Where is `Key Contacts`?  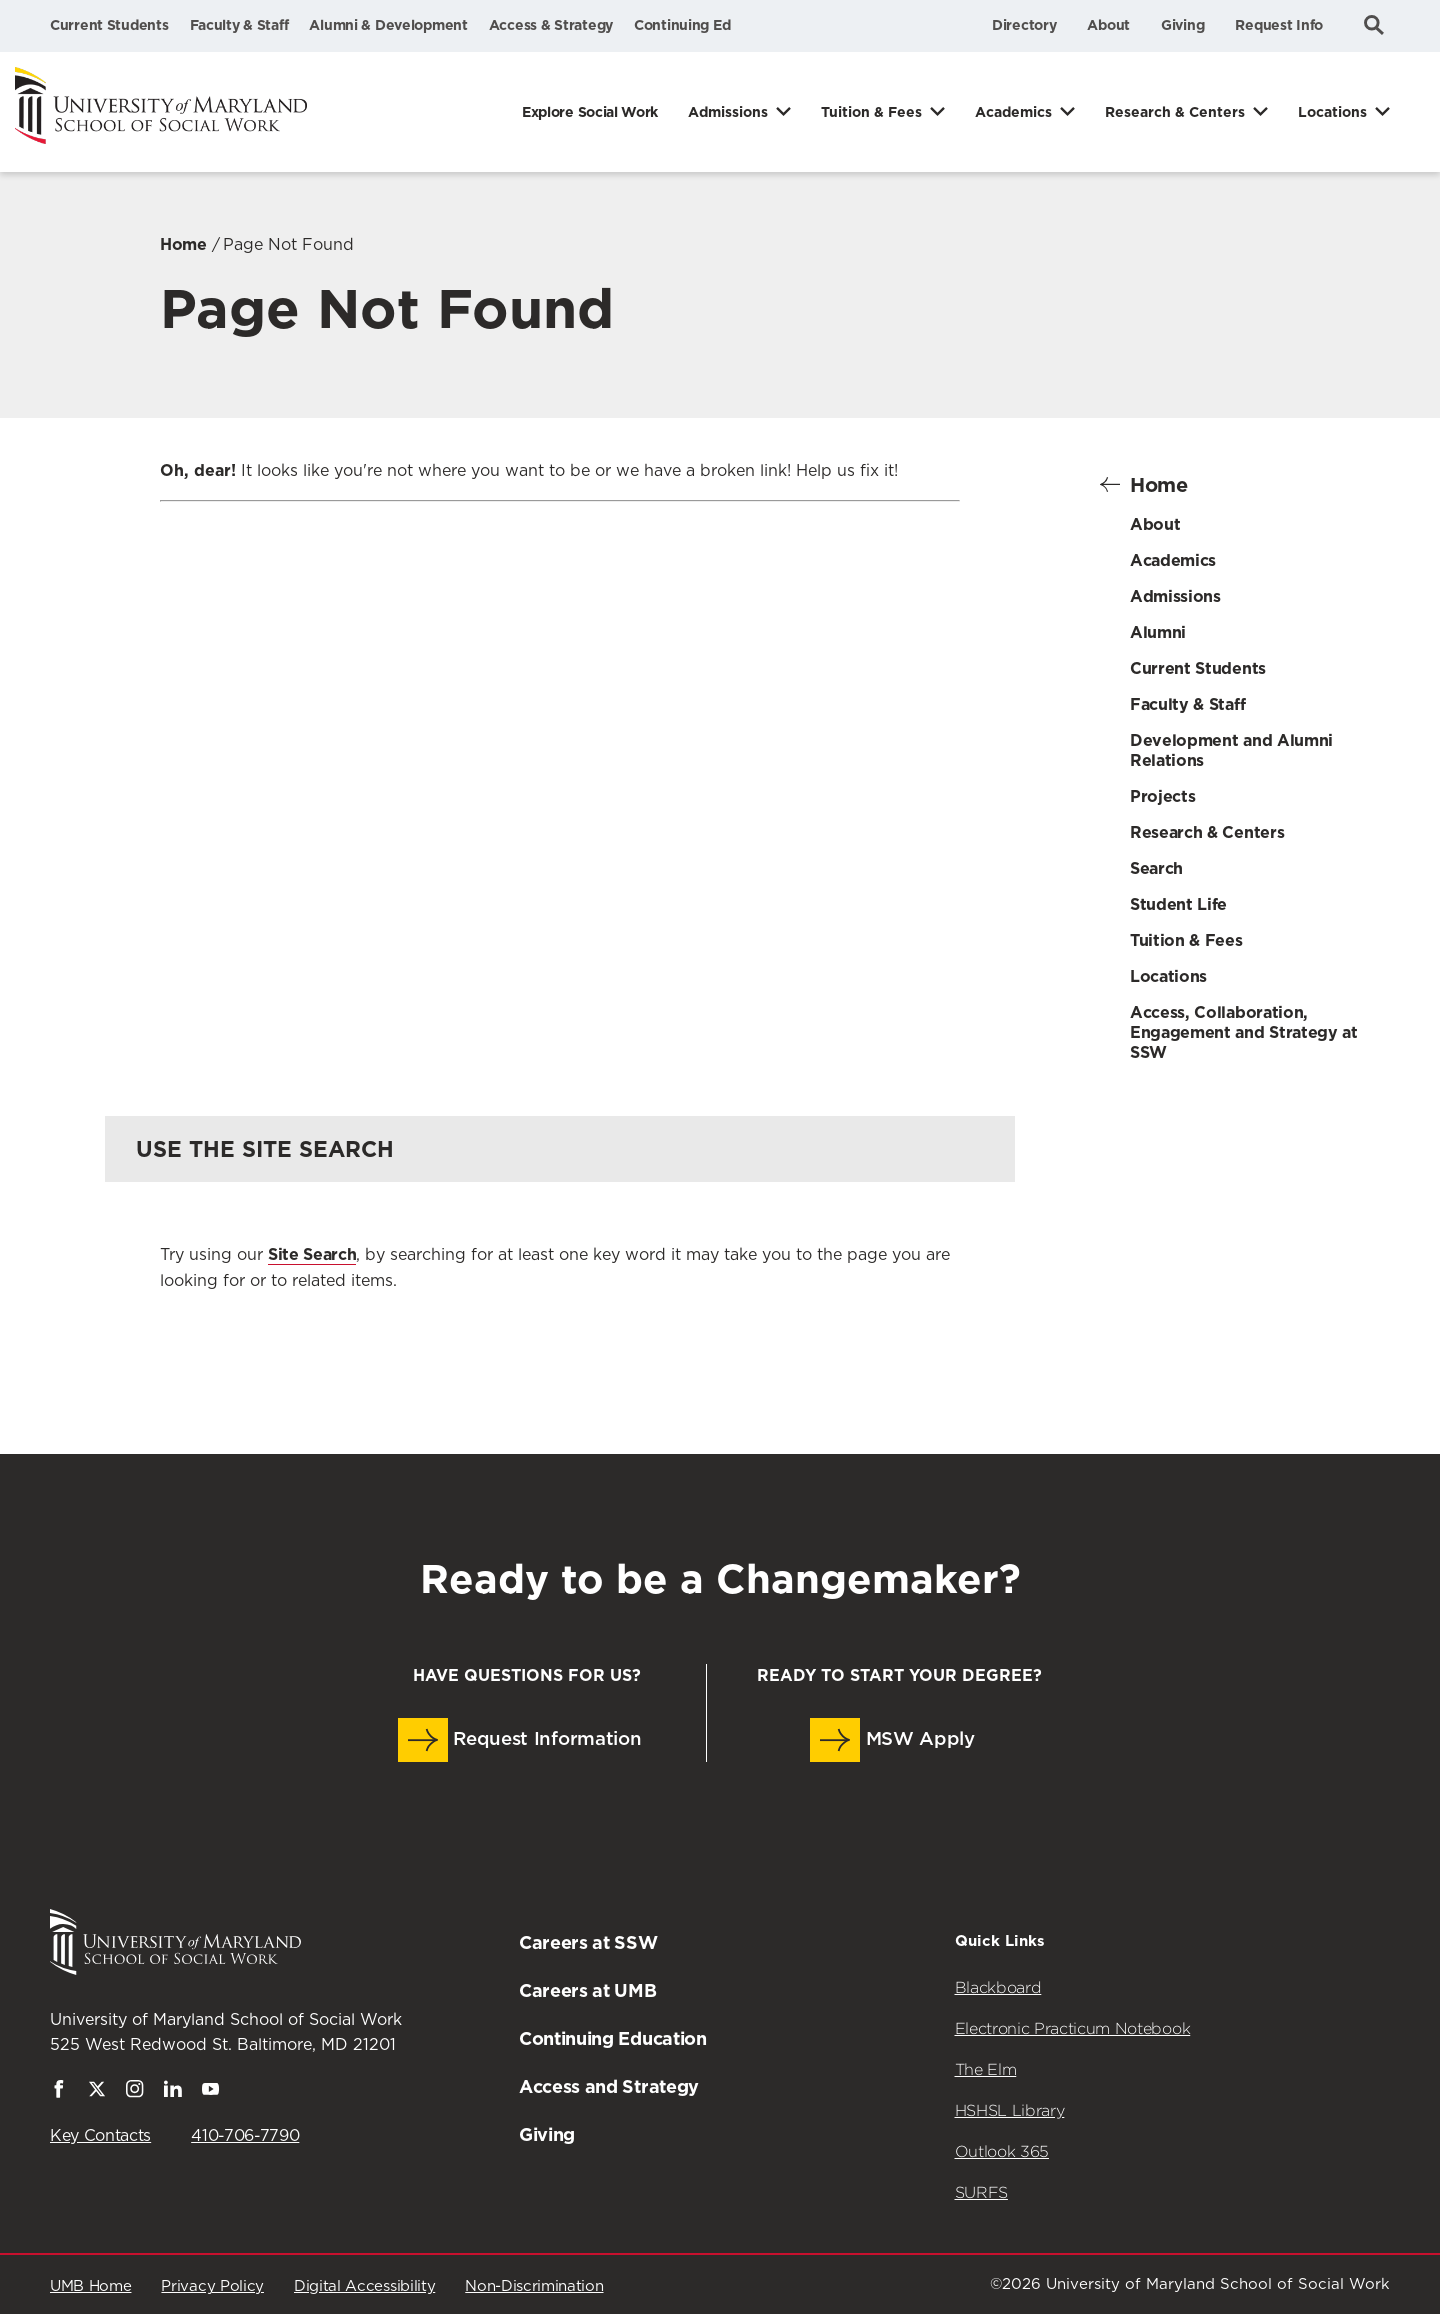 Key Contacts is located at coordinates (100, 2136).